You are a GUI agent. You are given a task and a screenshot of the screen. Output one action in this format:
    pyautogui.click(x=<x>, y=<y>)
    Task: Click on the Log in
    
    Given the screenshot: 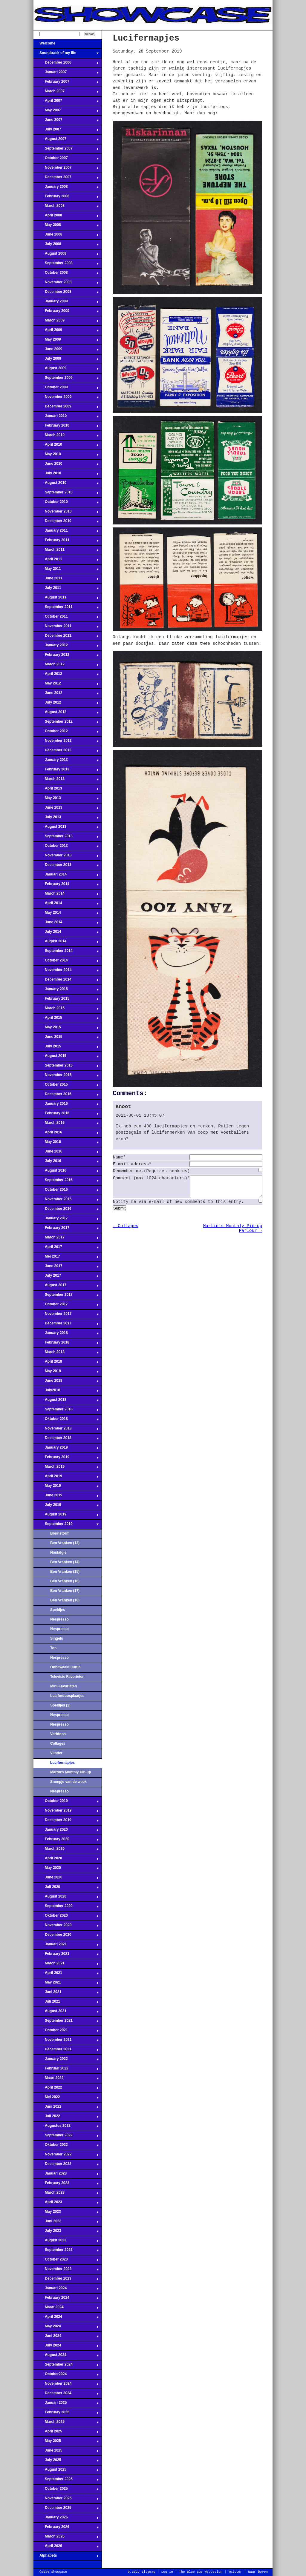 What is the action you would take?
    pyautogui.click(x=167, y=2572)
    